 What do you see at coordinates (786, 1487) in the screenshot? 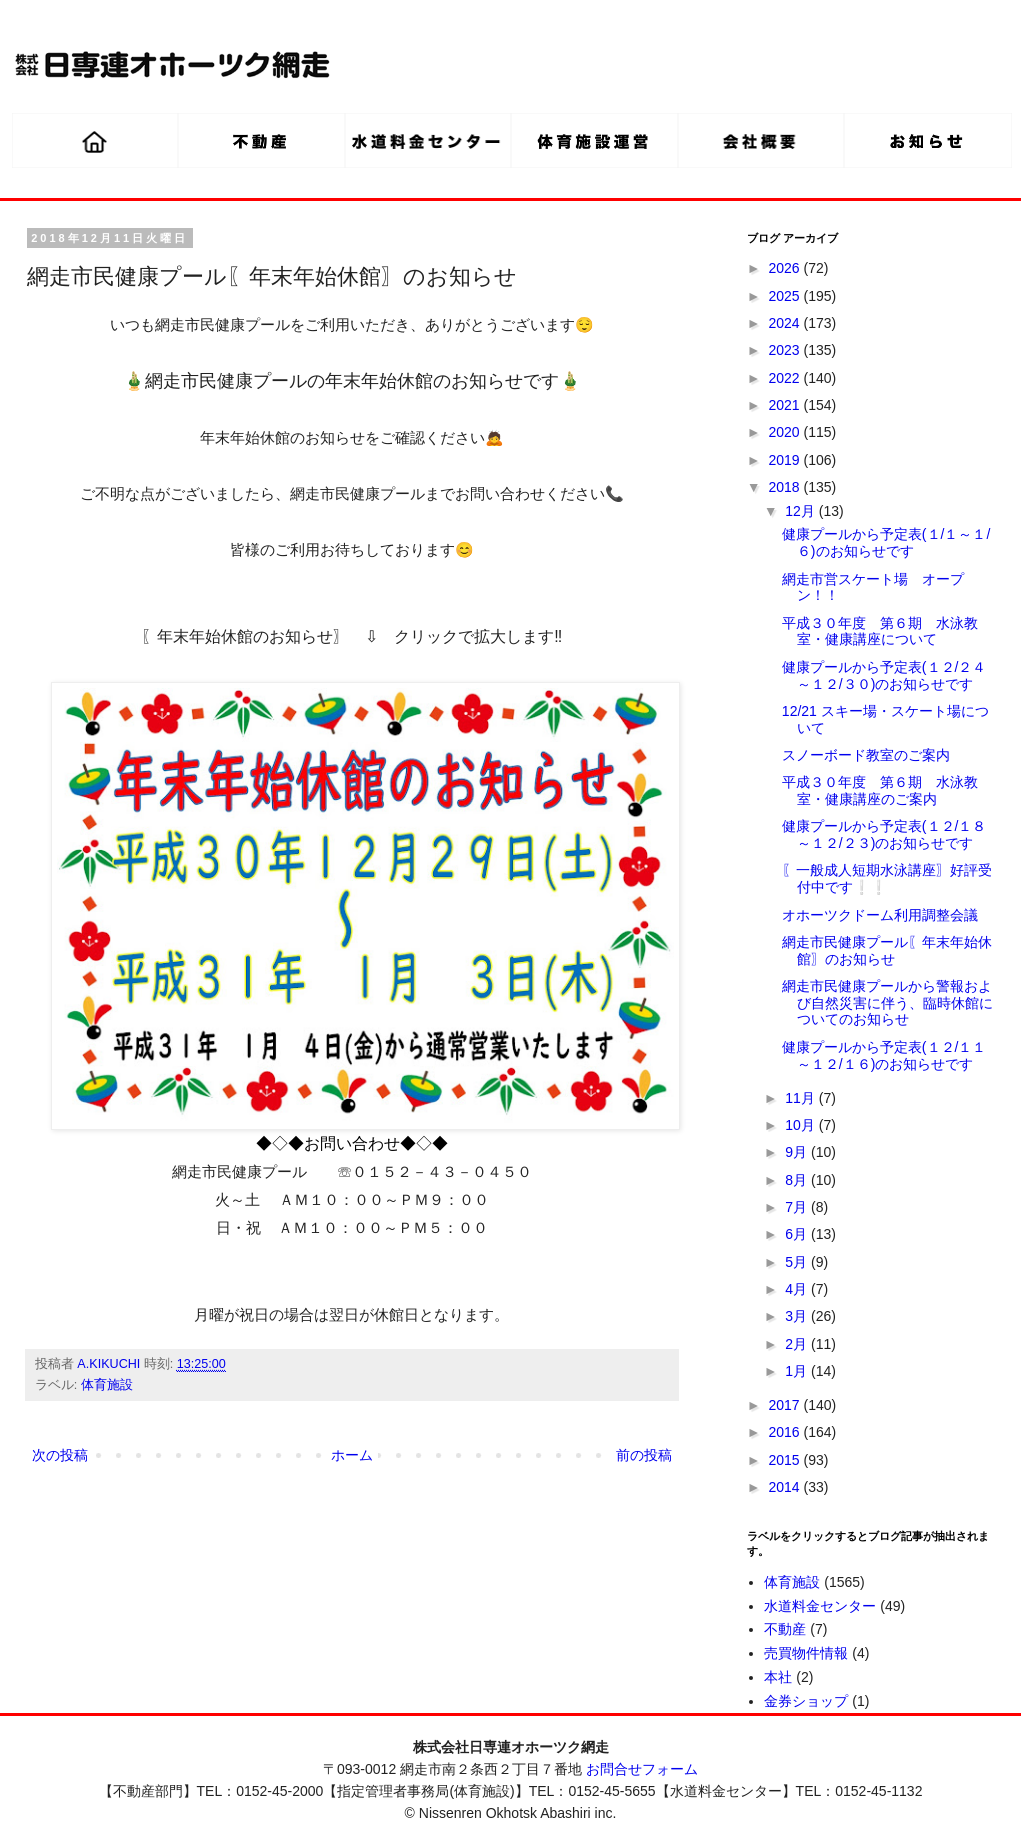
I see `2014` at bounding box center [786, 1487].